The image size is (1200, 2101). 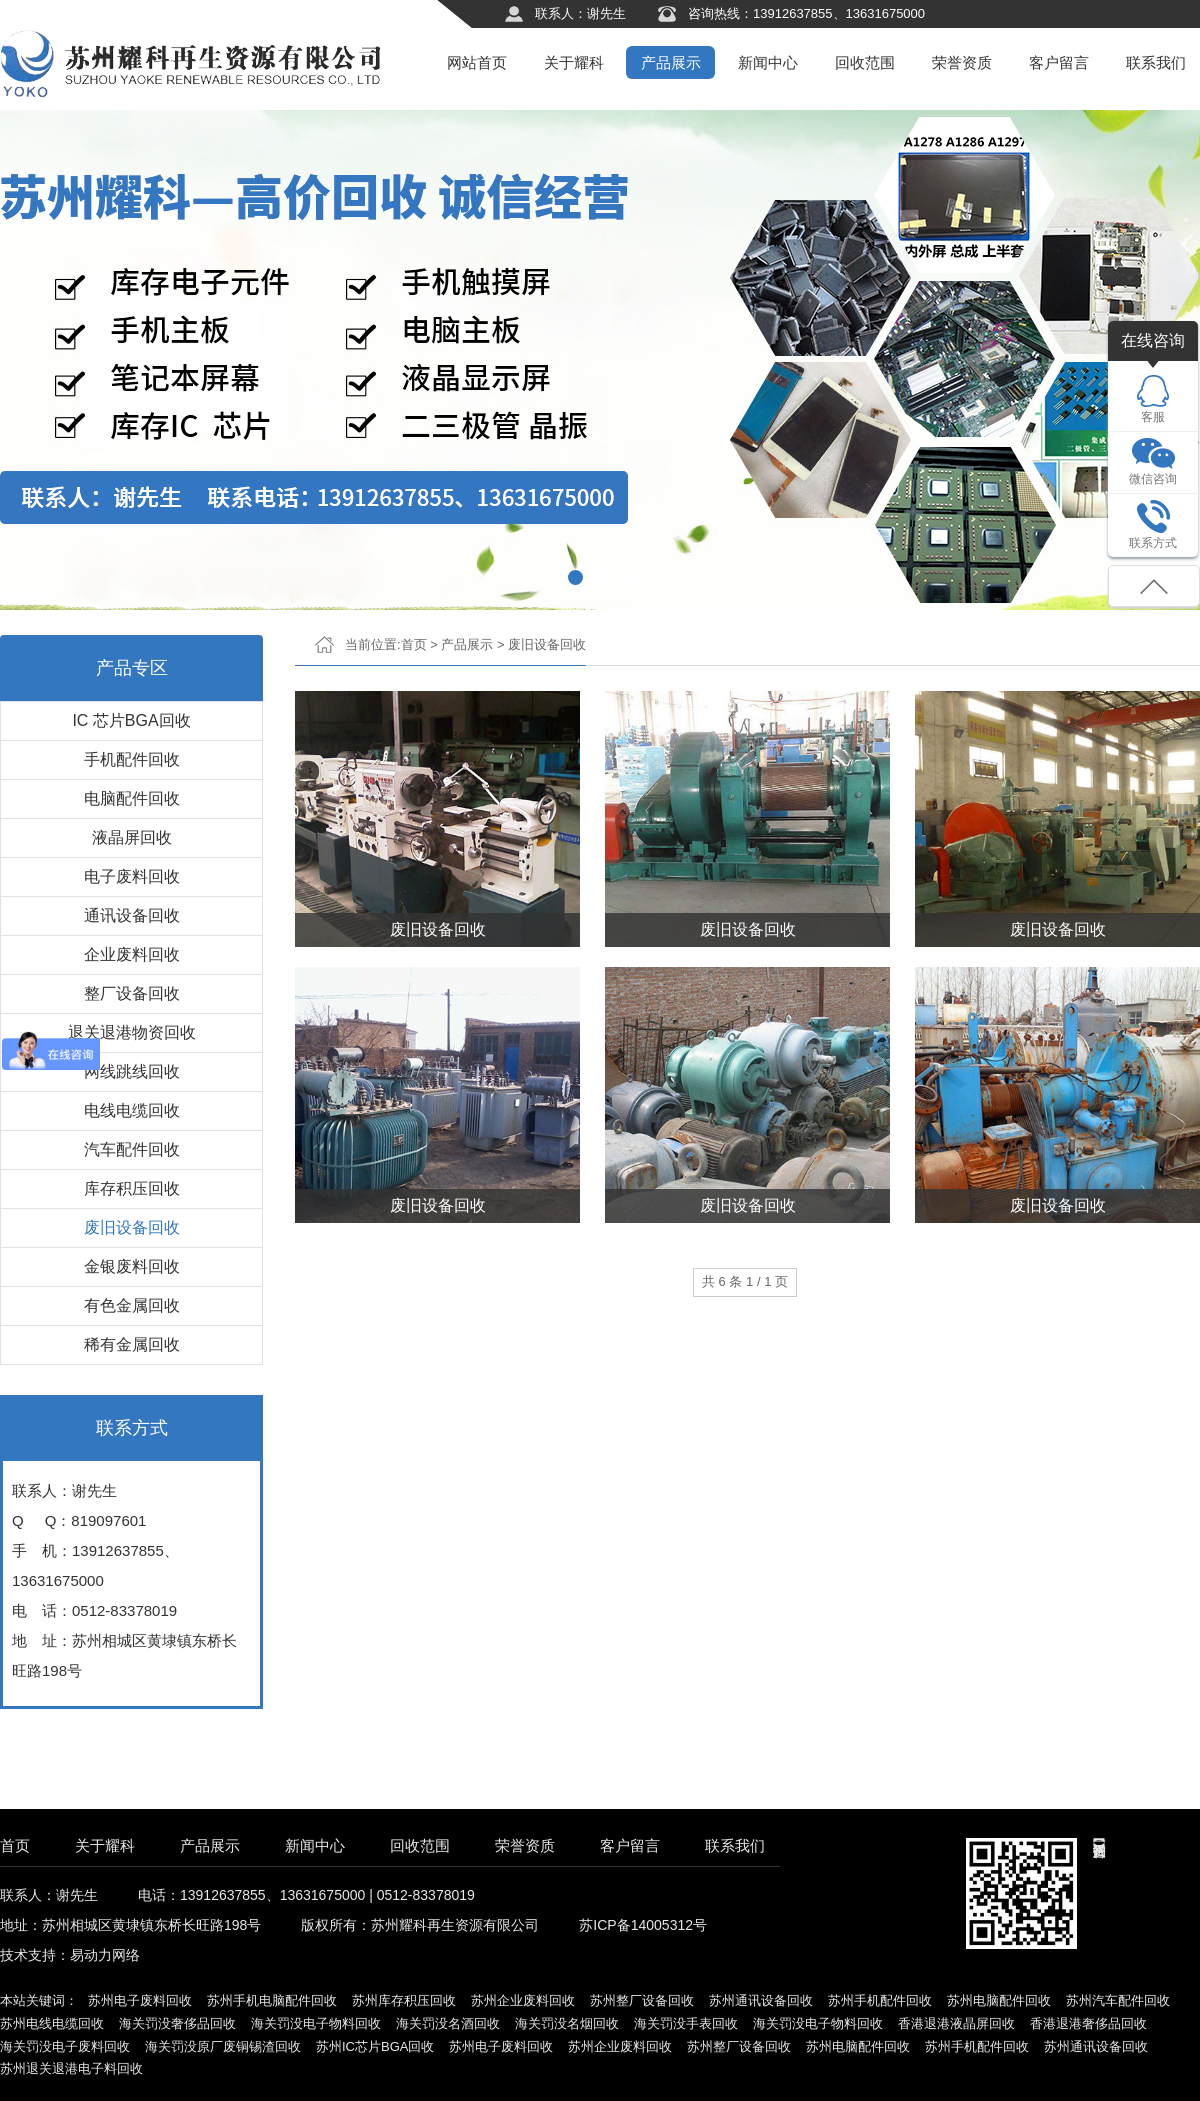 What do you see at coordinates (65, 2046) in the screenshot?
I see `海关罚没电子废料回收` at bounding box center [65, 2046].